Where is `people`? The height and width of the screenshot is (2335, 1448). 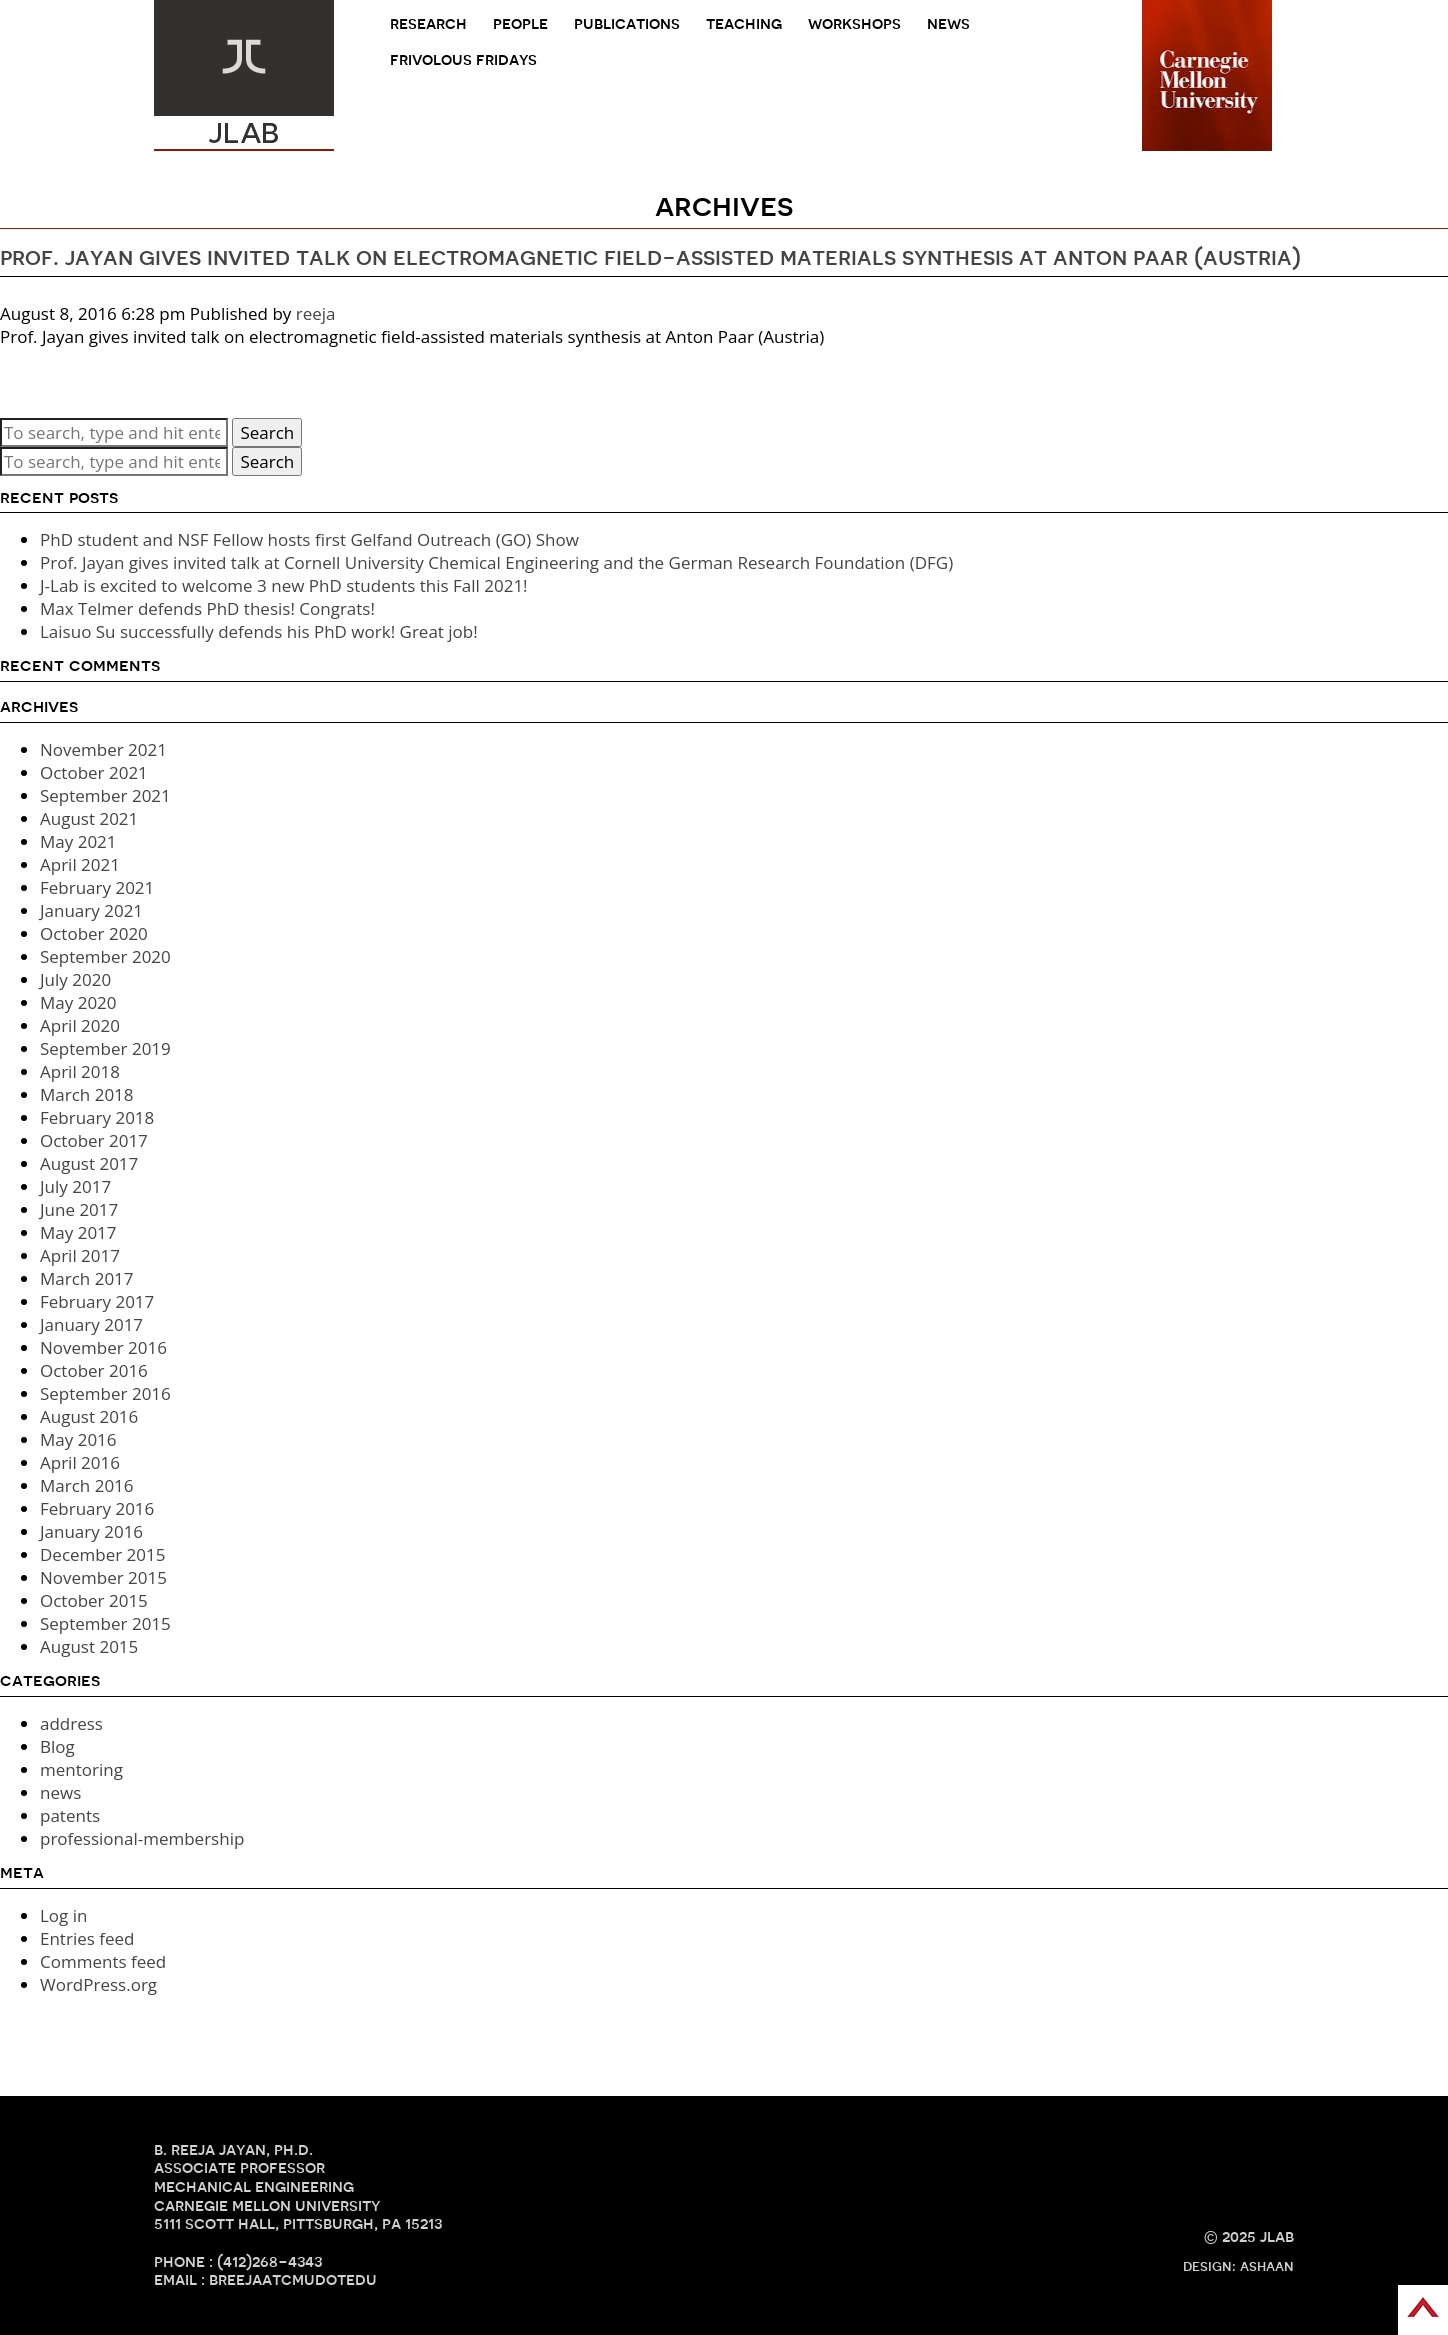
people is located at coordinates (520, 23).